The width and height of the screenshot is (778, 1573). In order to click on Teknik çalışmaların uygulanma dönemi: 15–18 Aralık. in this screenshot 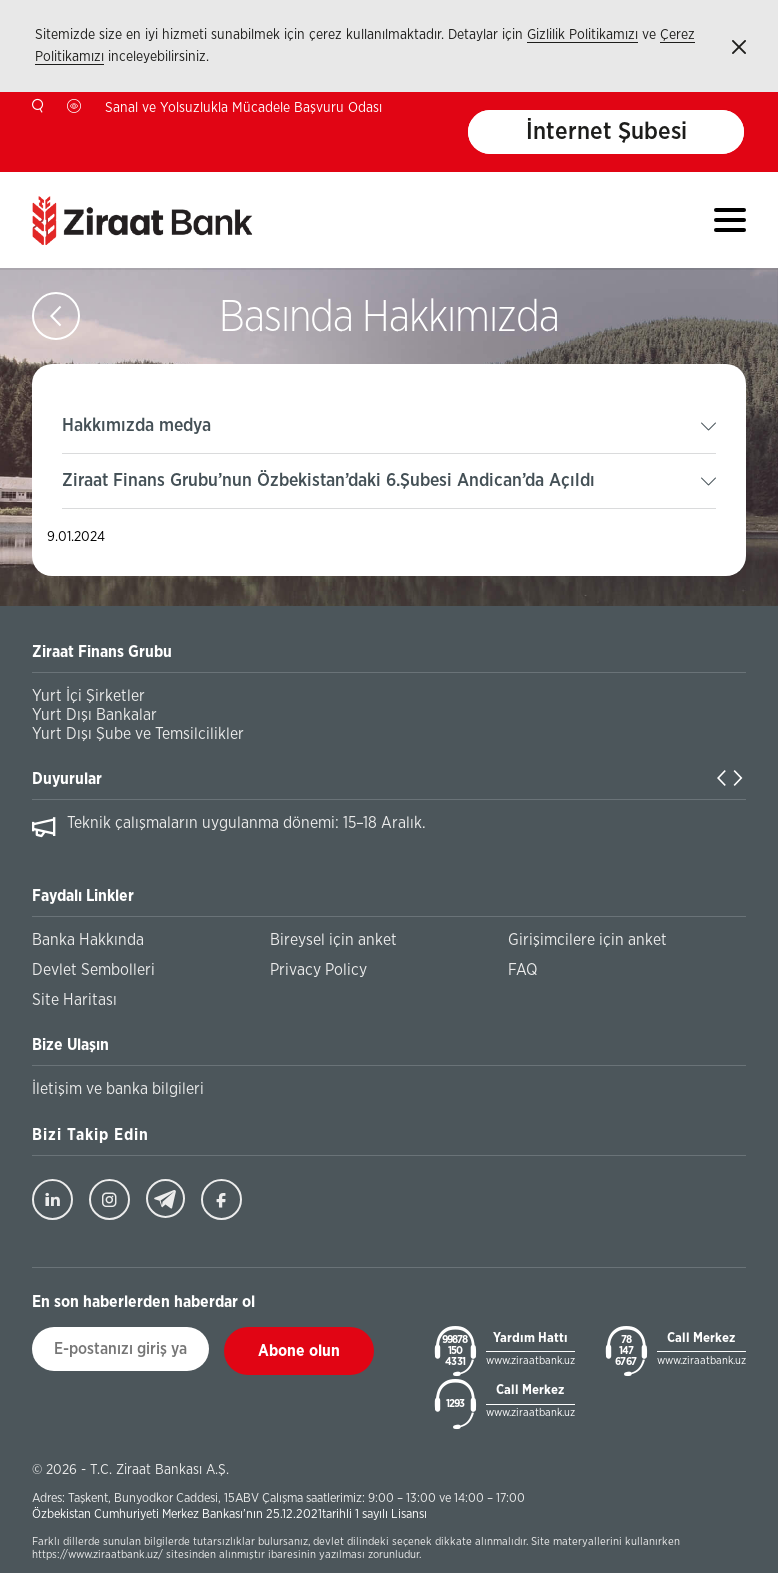, I will do `click(246, 823)`.